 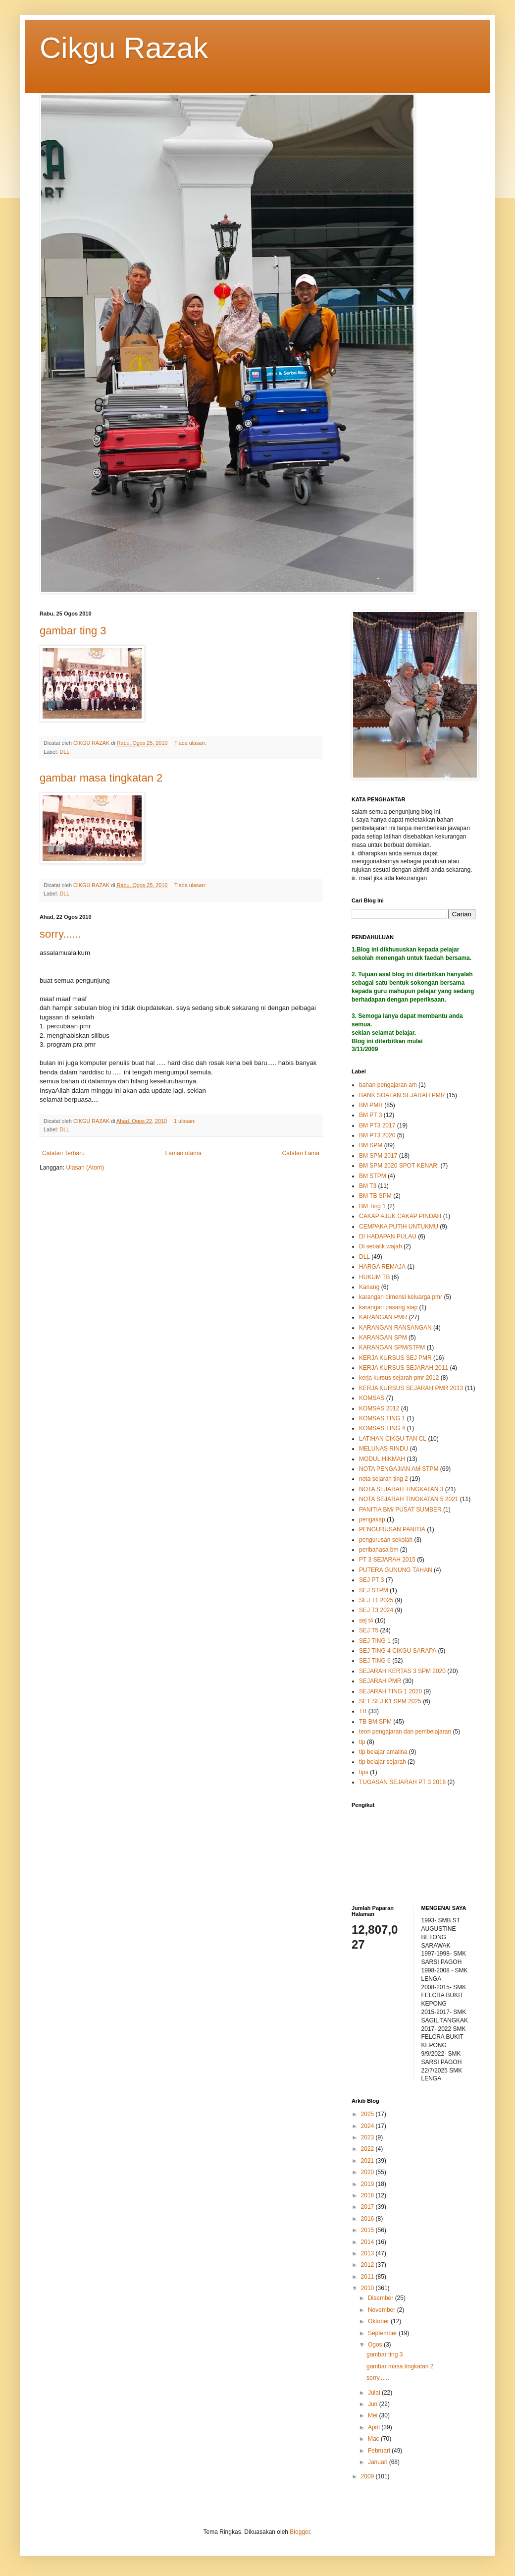 I want to click on TB BM SPM, so click(x=375, y=1721).